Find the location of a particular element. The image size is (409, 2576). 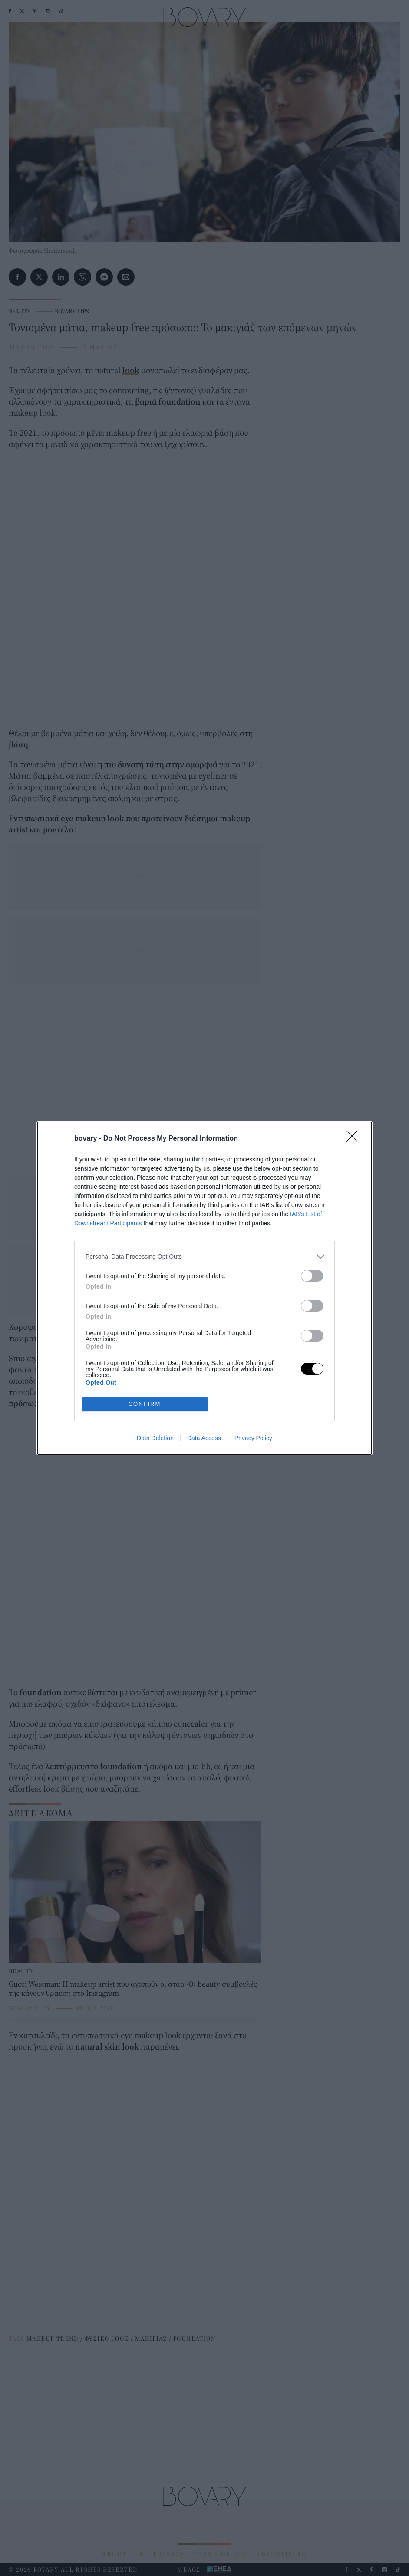

ΤΙΝΑ ΣΒΙΓΚΟΥ is located at coordinates (31, 347).